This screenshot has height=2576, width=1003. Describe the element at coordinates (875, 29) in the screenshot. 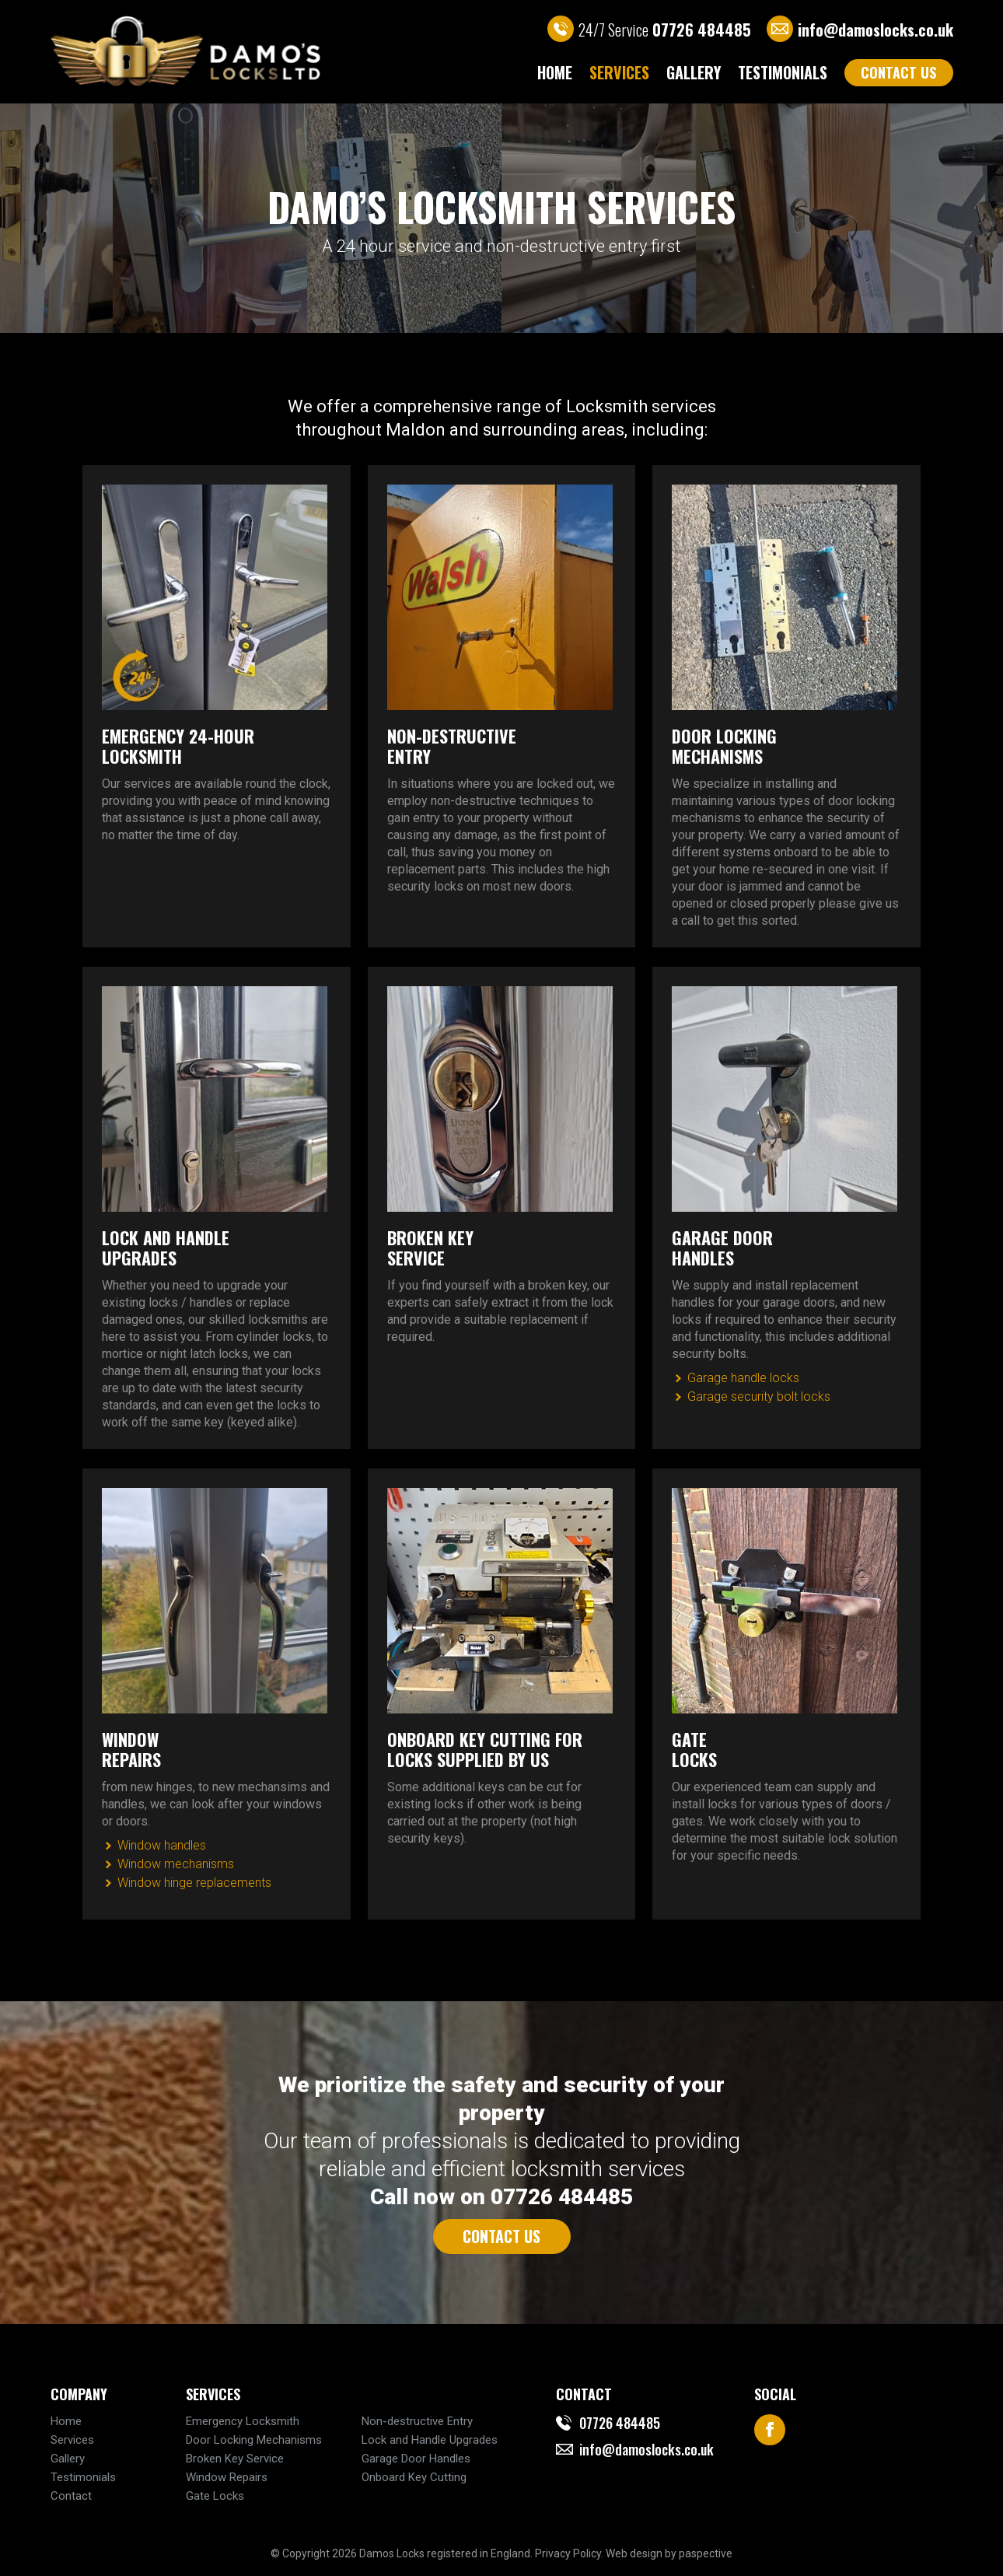

I see `info@damoslocks.co.uk` at that location.